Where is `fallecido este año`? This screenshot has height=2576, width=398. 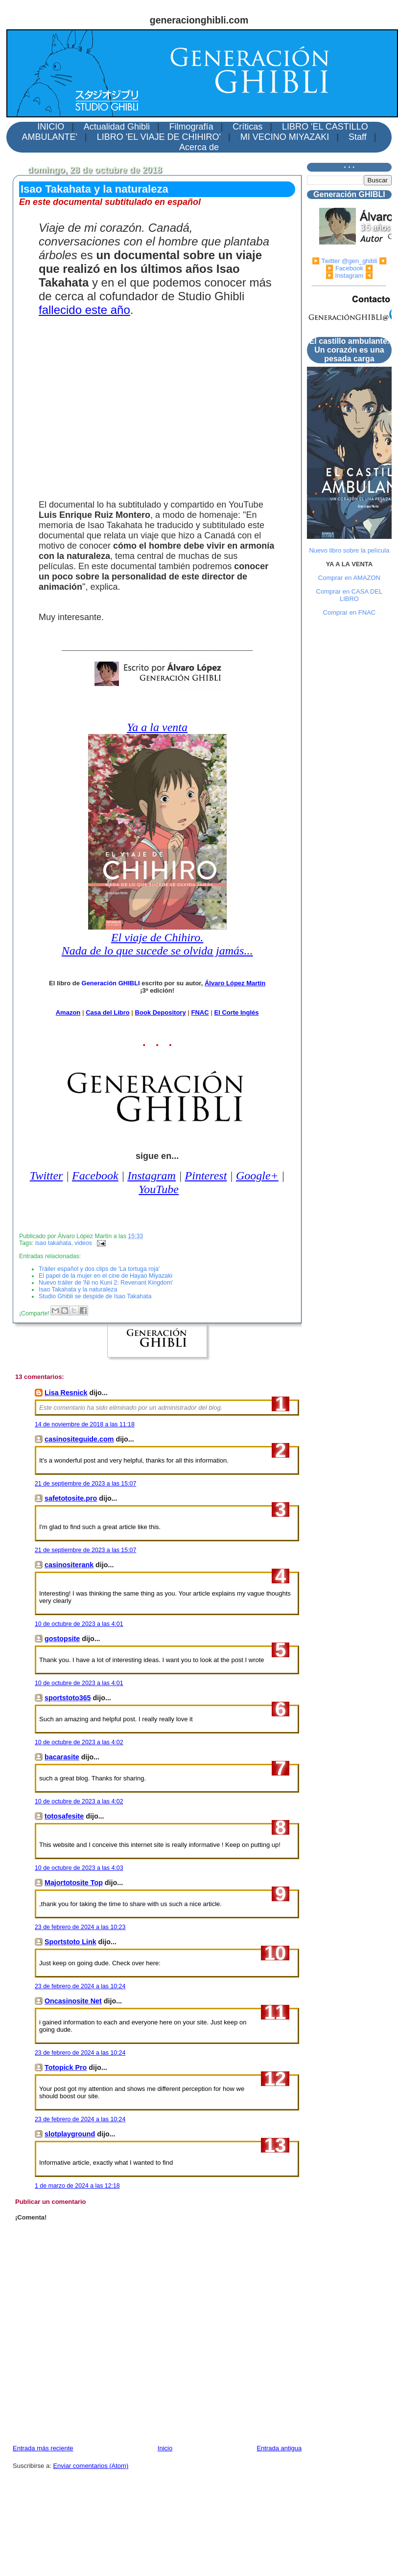
fallecido este año is located at coordinates (84, 309).